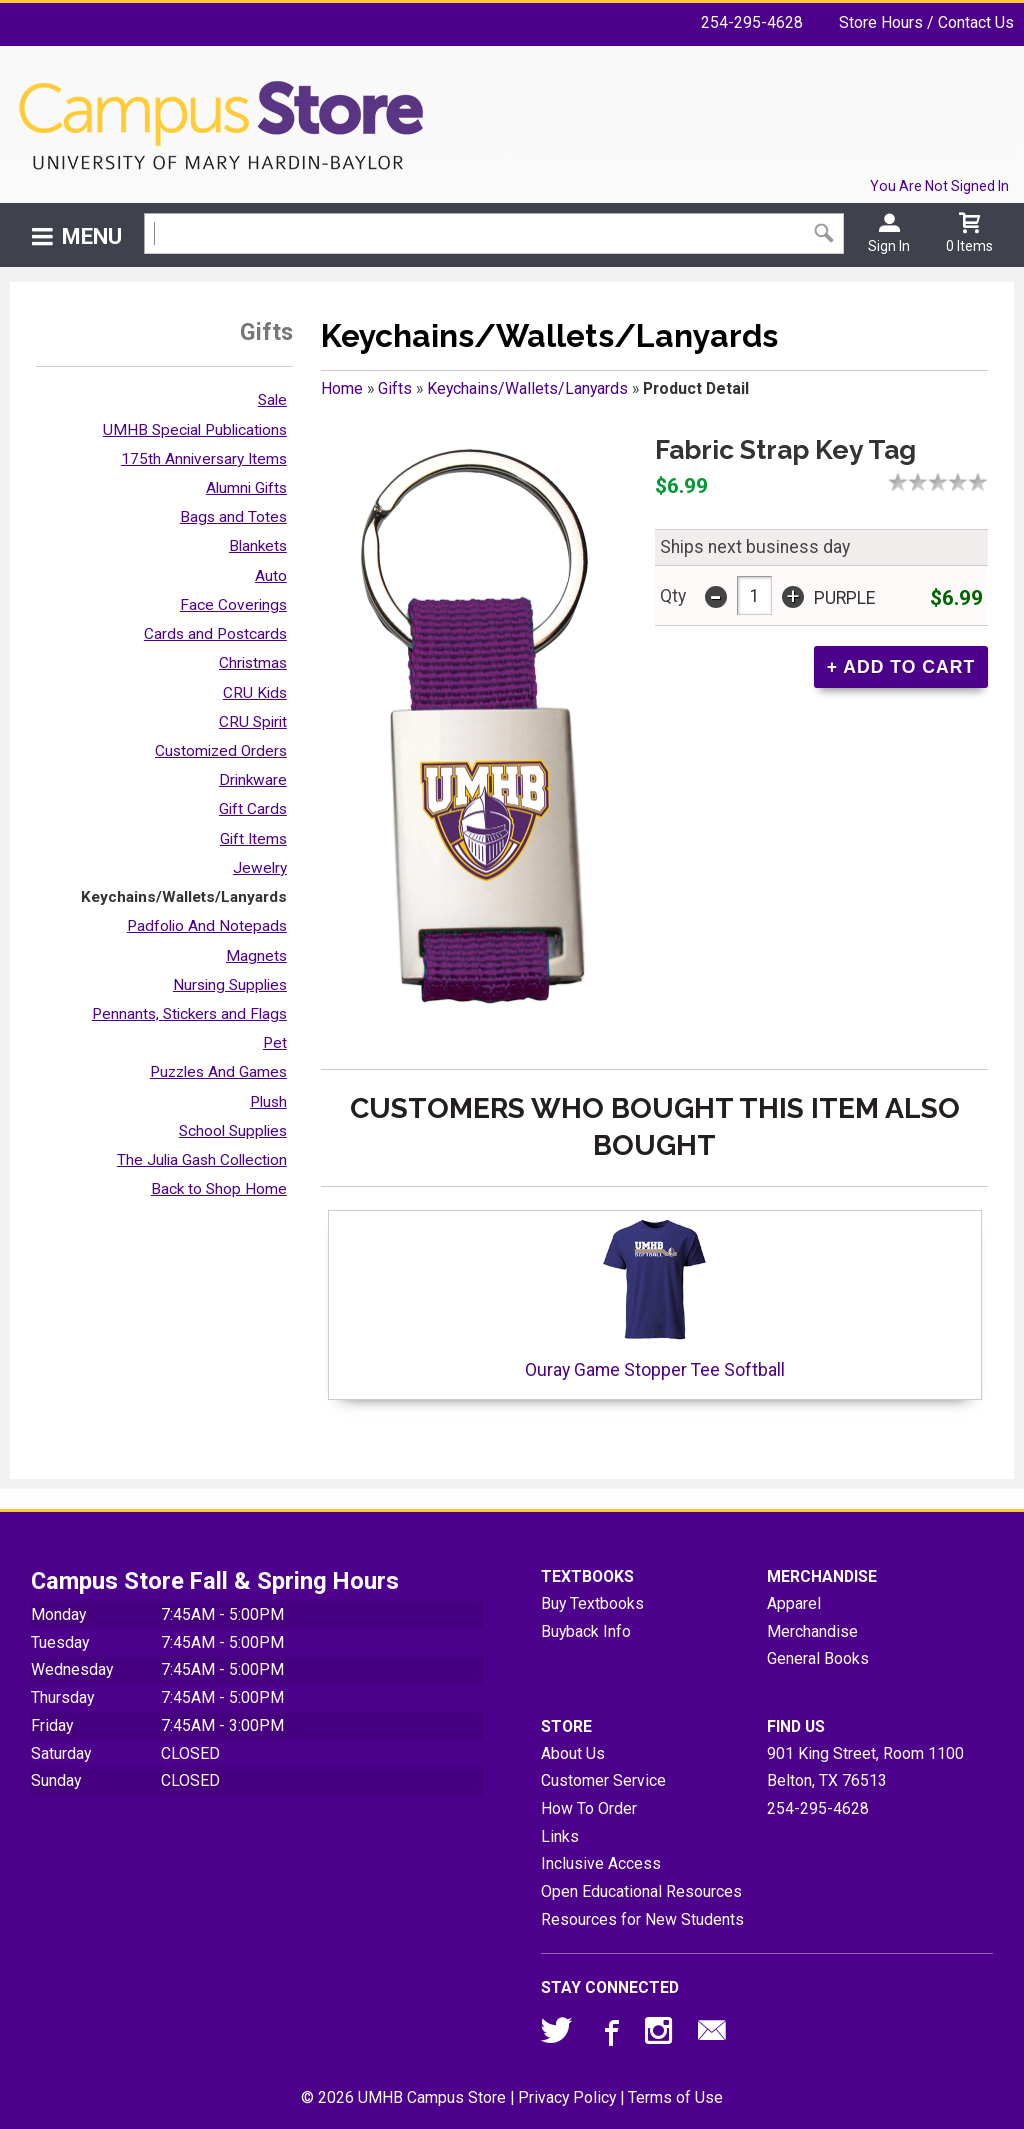 This screenshot has width=1024, height=2129. I want to click on Jewelry, so click(260, 868).